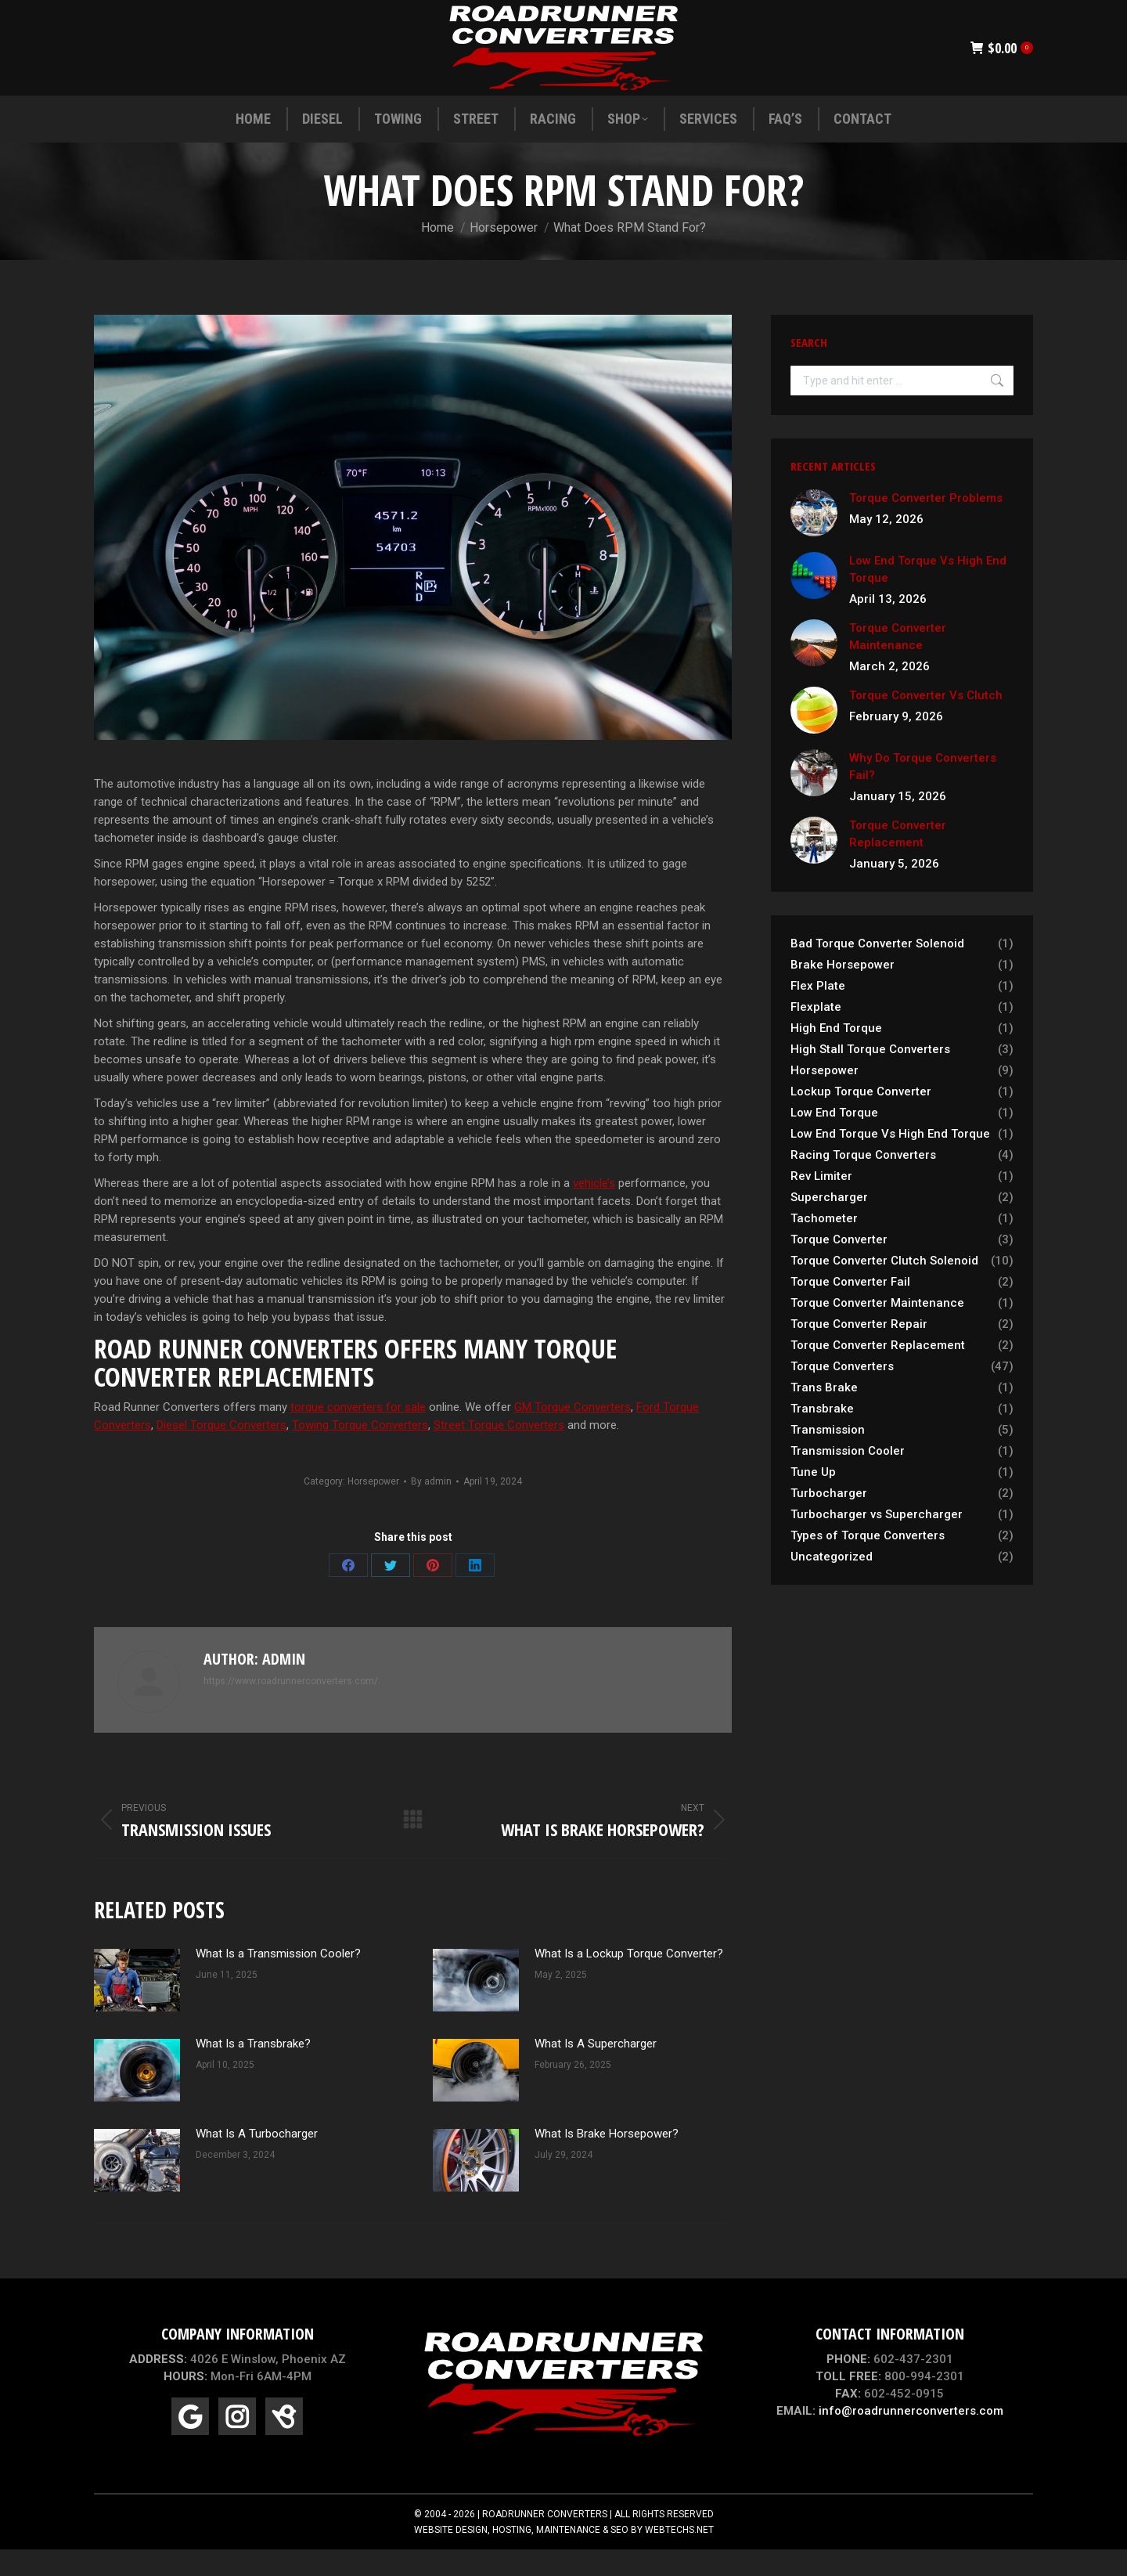  I want to click on [Post image], so click(137, 2008).